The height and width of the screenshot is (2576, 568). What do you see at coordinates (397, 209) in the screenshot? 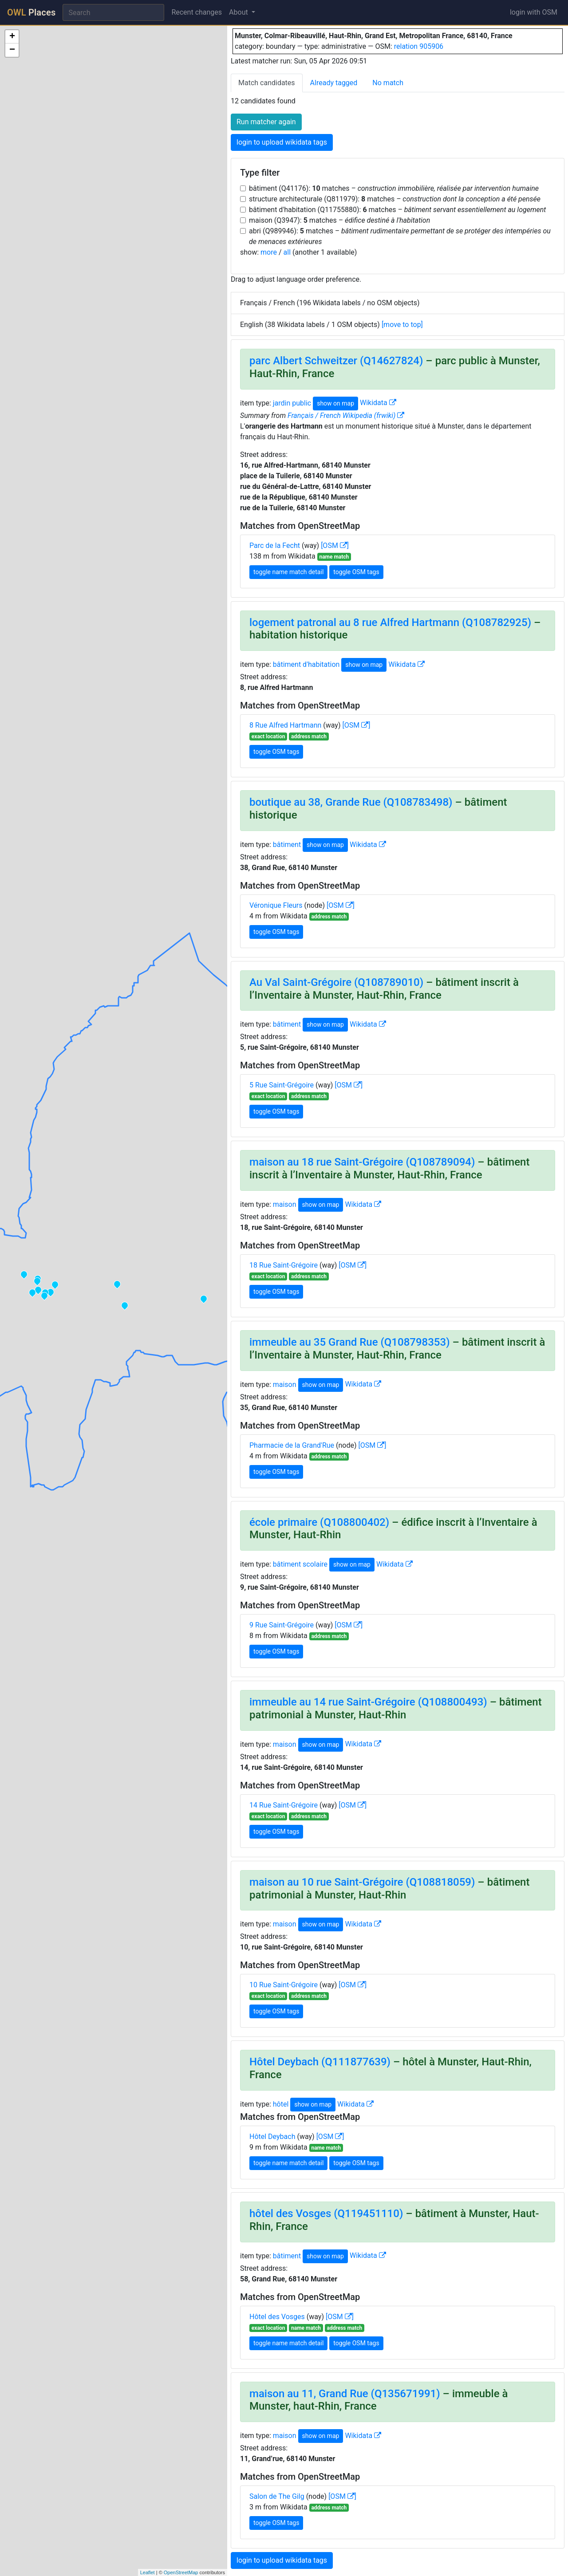
I see `bâtiment d'habitation (Q11755880): matches` at bounding box center [397, 209].